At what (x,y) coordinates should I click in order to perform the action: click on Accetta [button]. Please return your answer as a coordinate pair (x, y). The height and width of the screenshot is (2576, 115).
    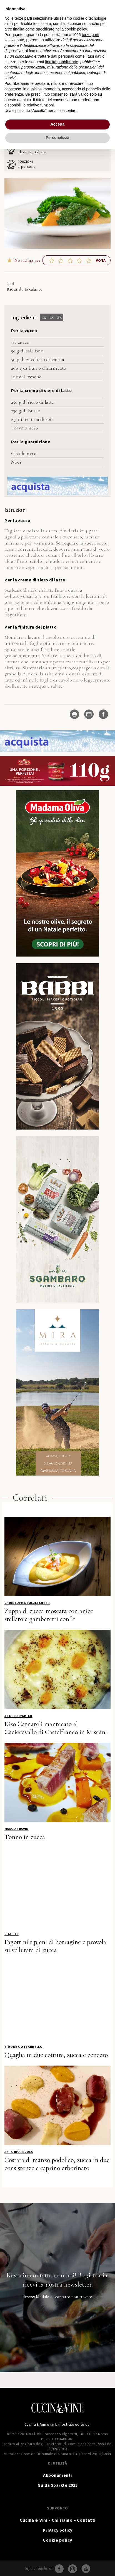
    Looking at the image, I should click on (58, 124).